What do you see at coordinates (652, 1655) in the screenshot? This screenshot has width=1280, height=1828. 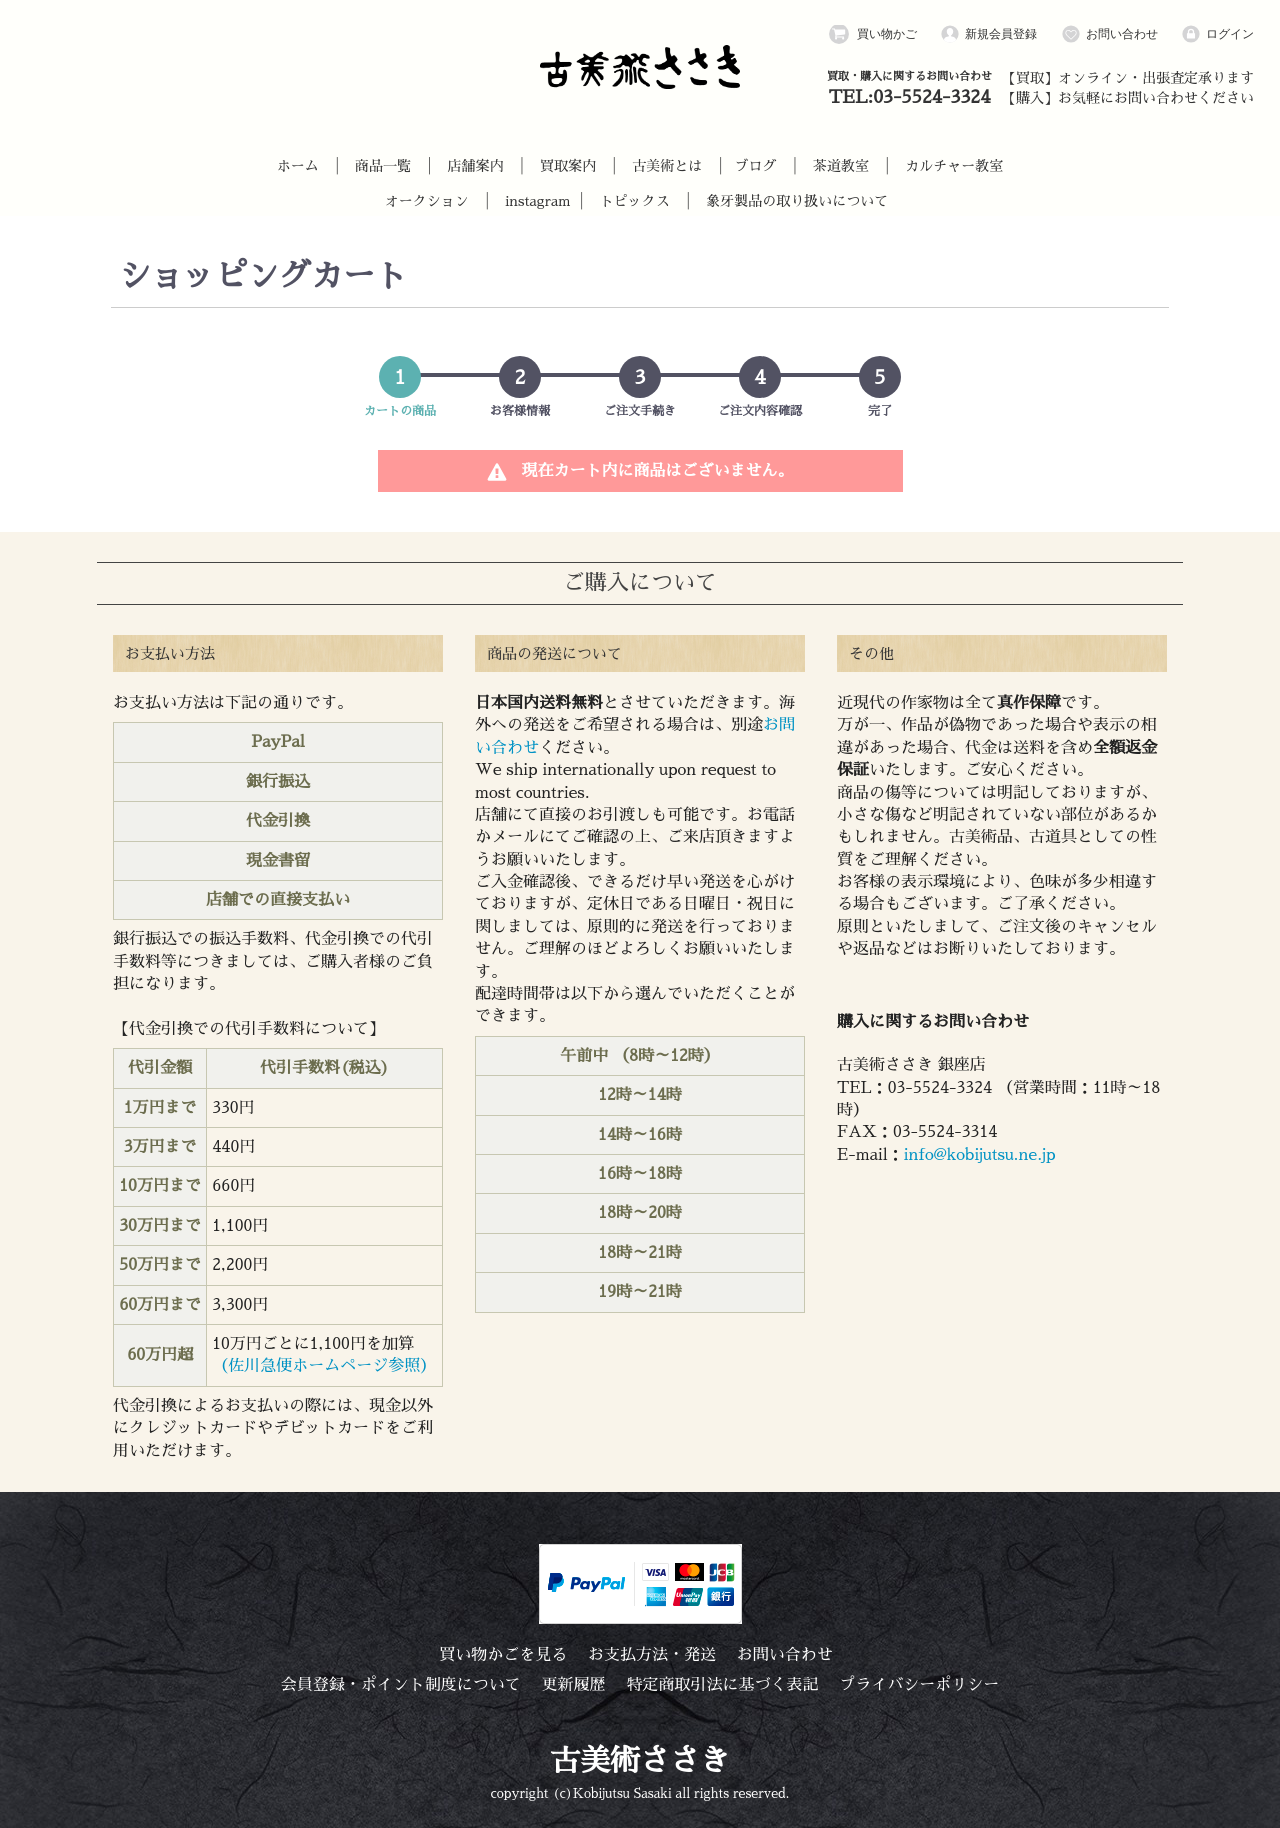 I see `お支払方法・発送` at bounding box center [652, 1655].